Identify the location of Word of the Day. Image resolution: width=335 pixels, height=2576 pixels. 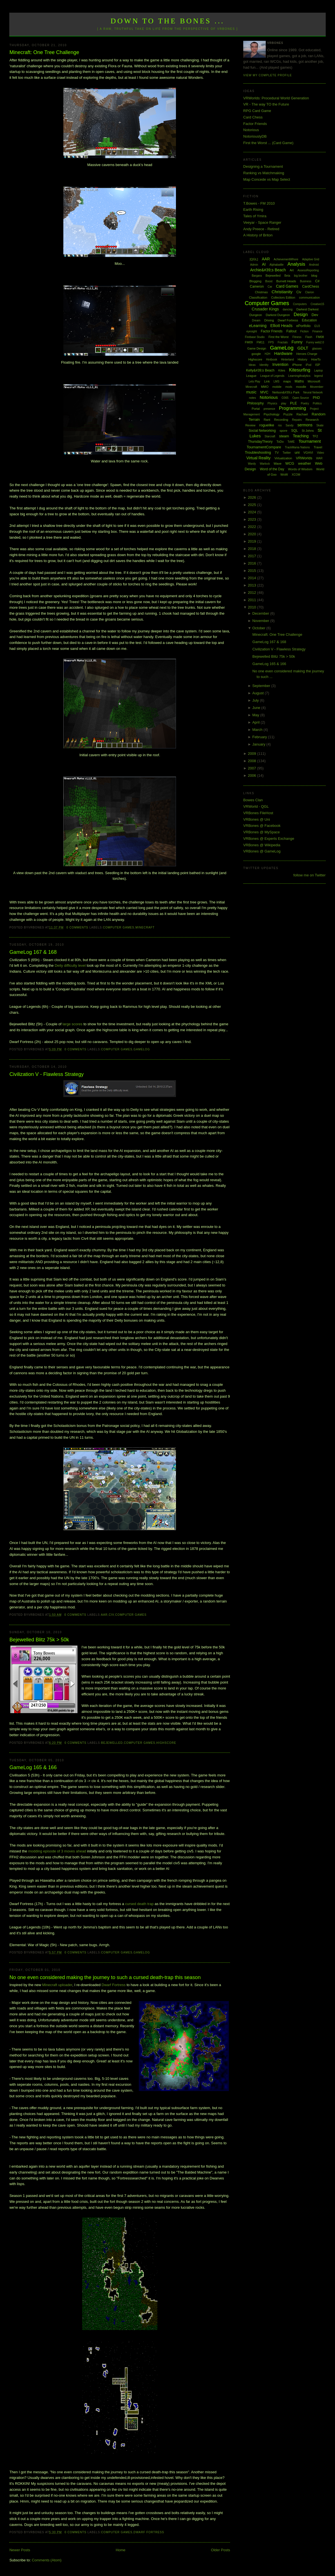
(272, 469).